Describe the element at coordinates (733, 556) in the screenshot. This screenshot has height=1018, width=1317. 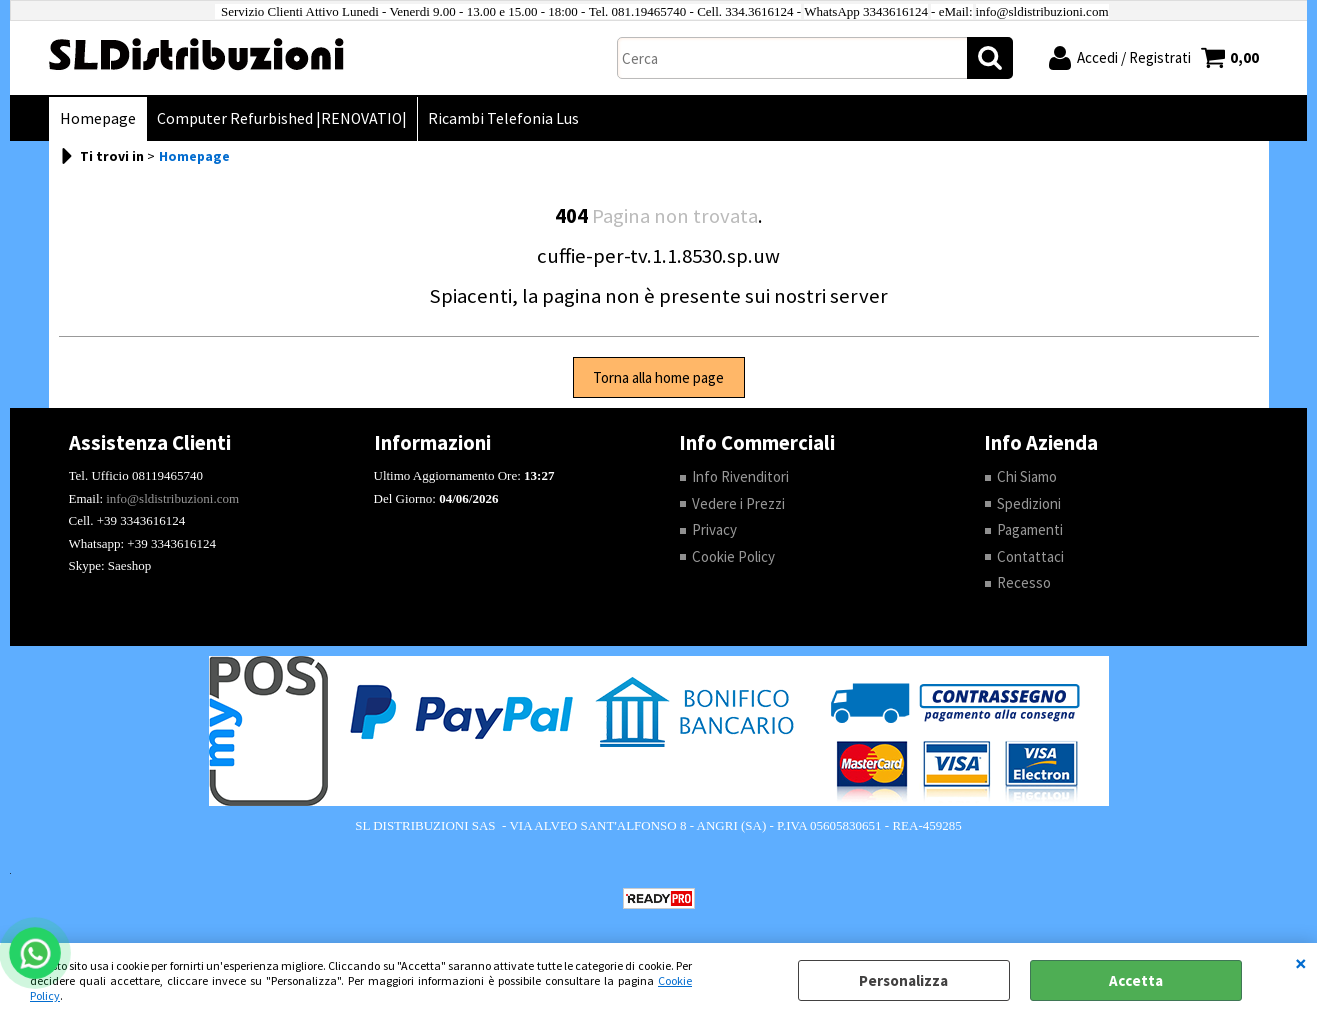
I see `Cookie Policy` at that location.